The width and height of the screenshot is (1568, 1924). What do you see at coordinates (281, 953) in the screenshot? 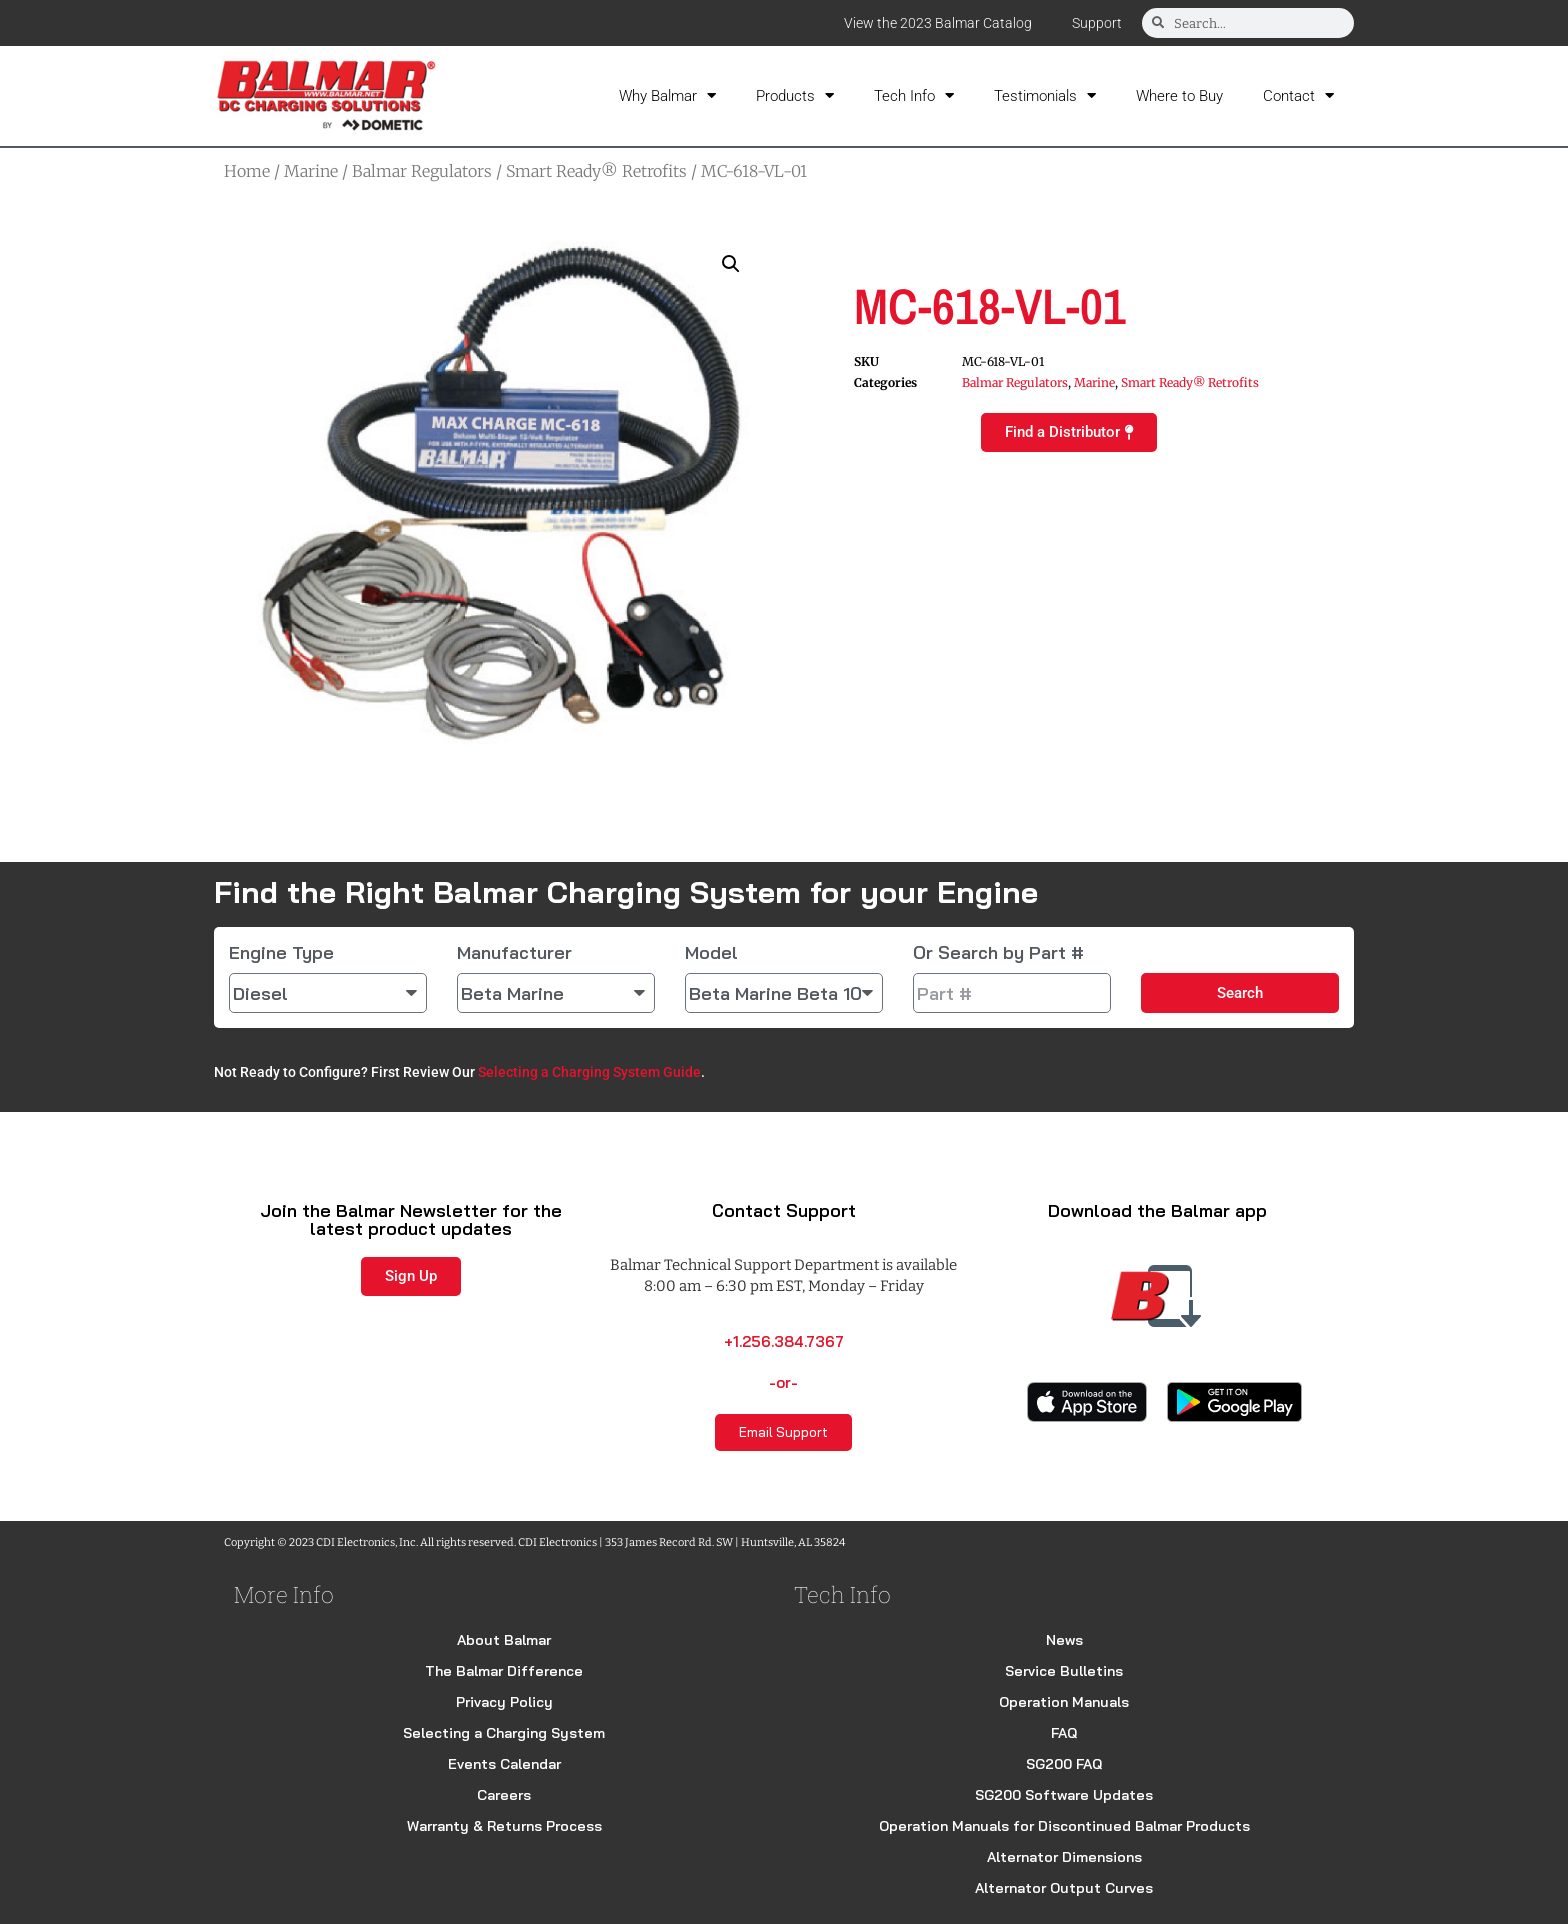
I see `Engine Type` at bounding box center [281, 953].